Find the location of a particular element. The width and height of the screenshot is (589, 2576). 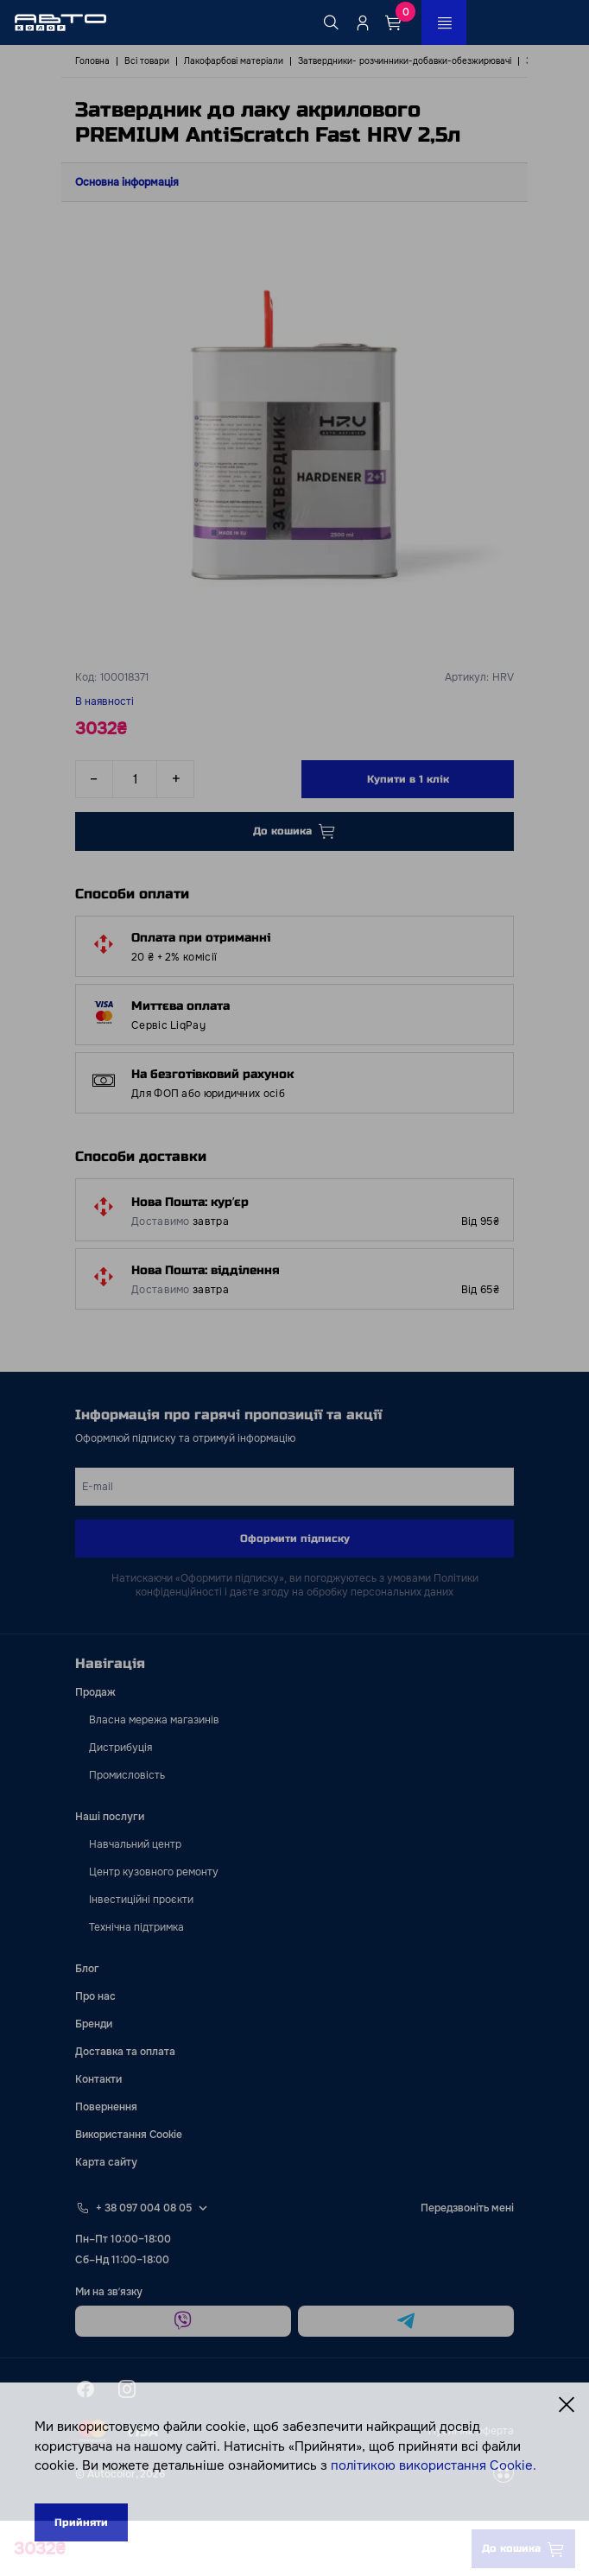

[Open_menu_button] is located at coordinates (443, 22).